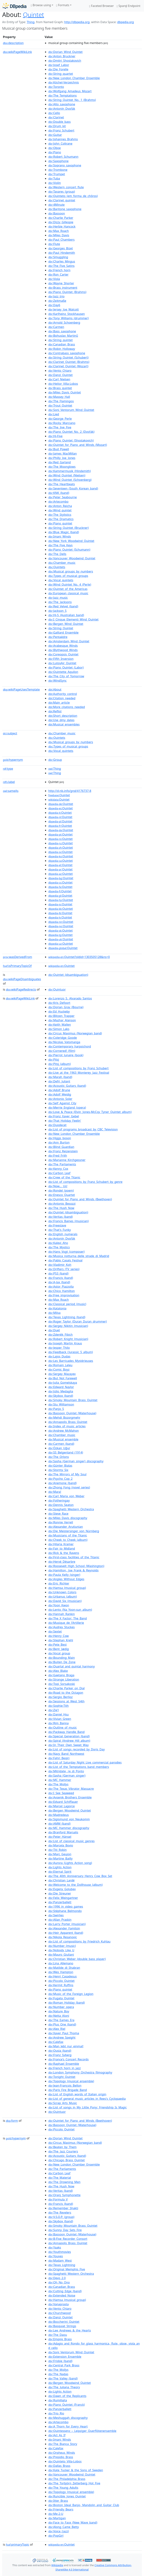  I want to click on :List_of_songs_in_My_Little_Pony:_Friendship_Is_Magic, so click(87, 2107).